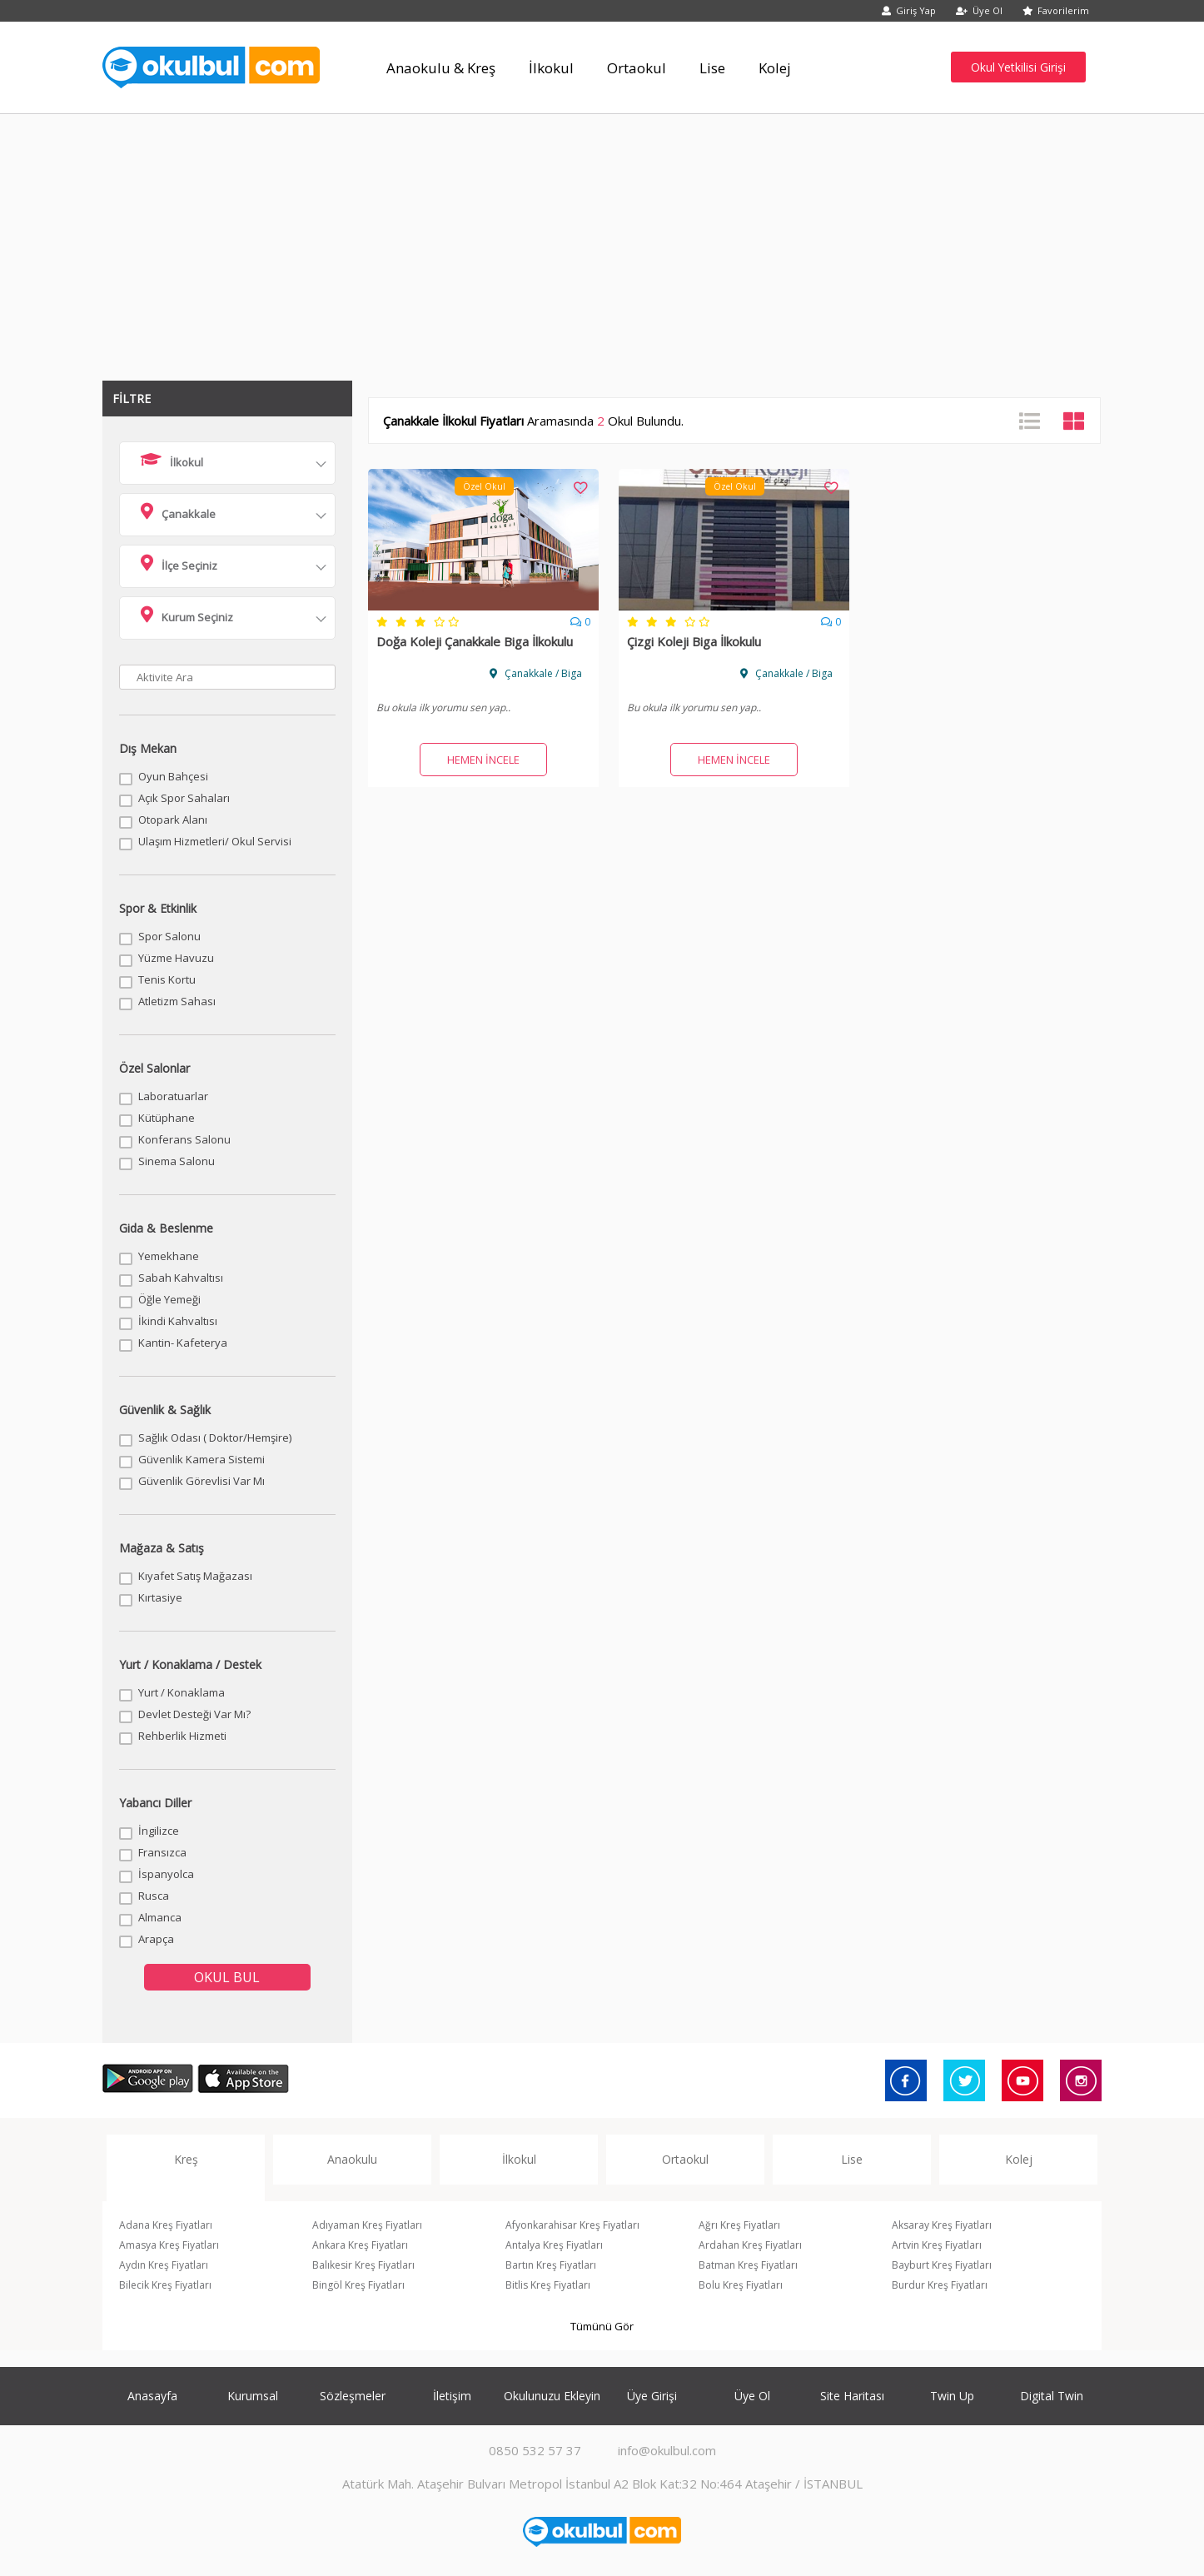  Describe the element at coordinates (547, 2285) in the screenshot. I see `Bitlis Kreş Fiyatları` at that location.